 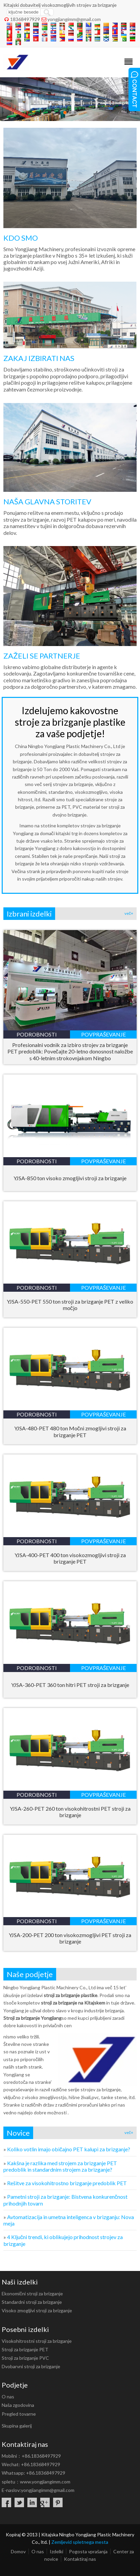 What do you see at coordinates (70, 1304) in the screenshot?
I see `YJSA-550-PET 550 ton stroji za brizganje PET z veliko močjo` at bounding box center [70, 1304].